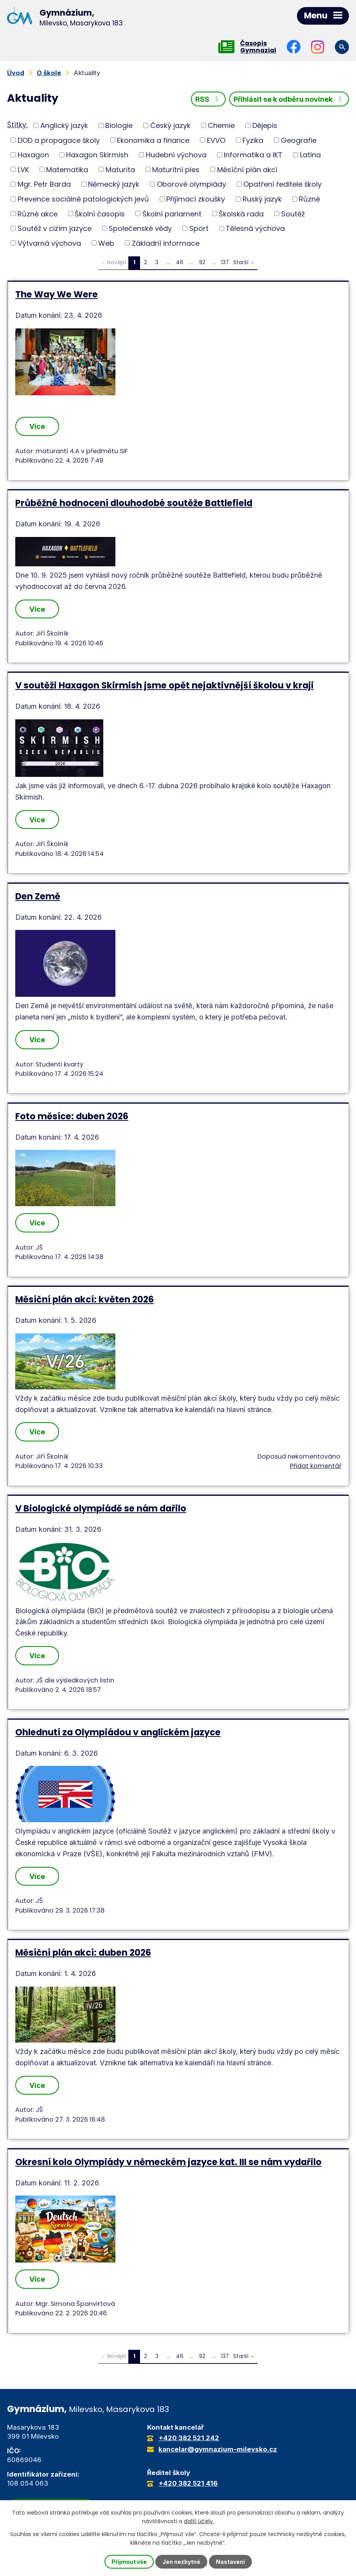  What do you see at coordinates (247, 169) in the screenshot?
I see `Měsíční plán akcí` at bounding box center [247, 169].